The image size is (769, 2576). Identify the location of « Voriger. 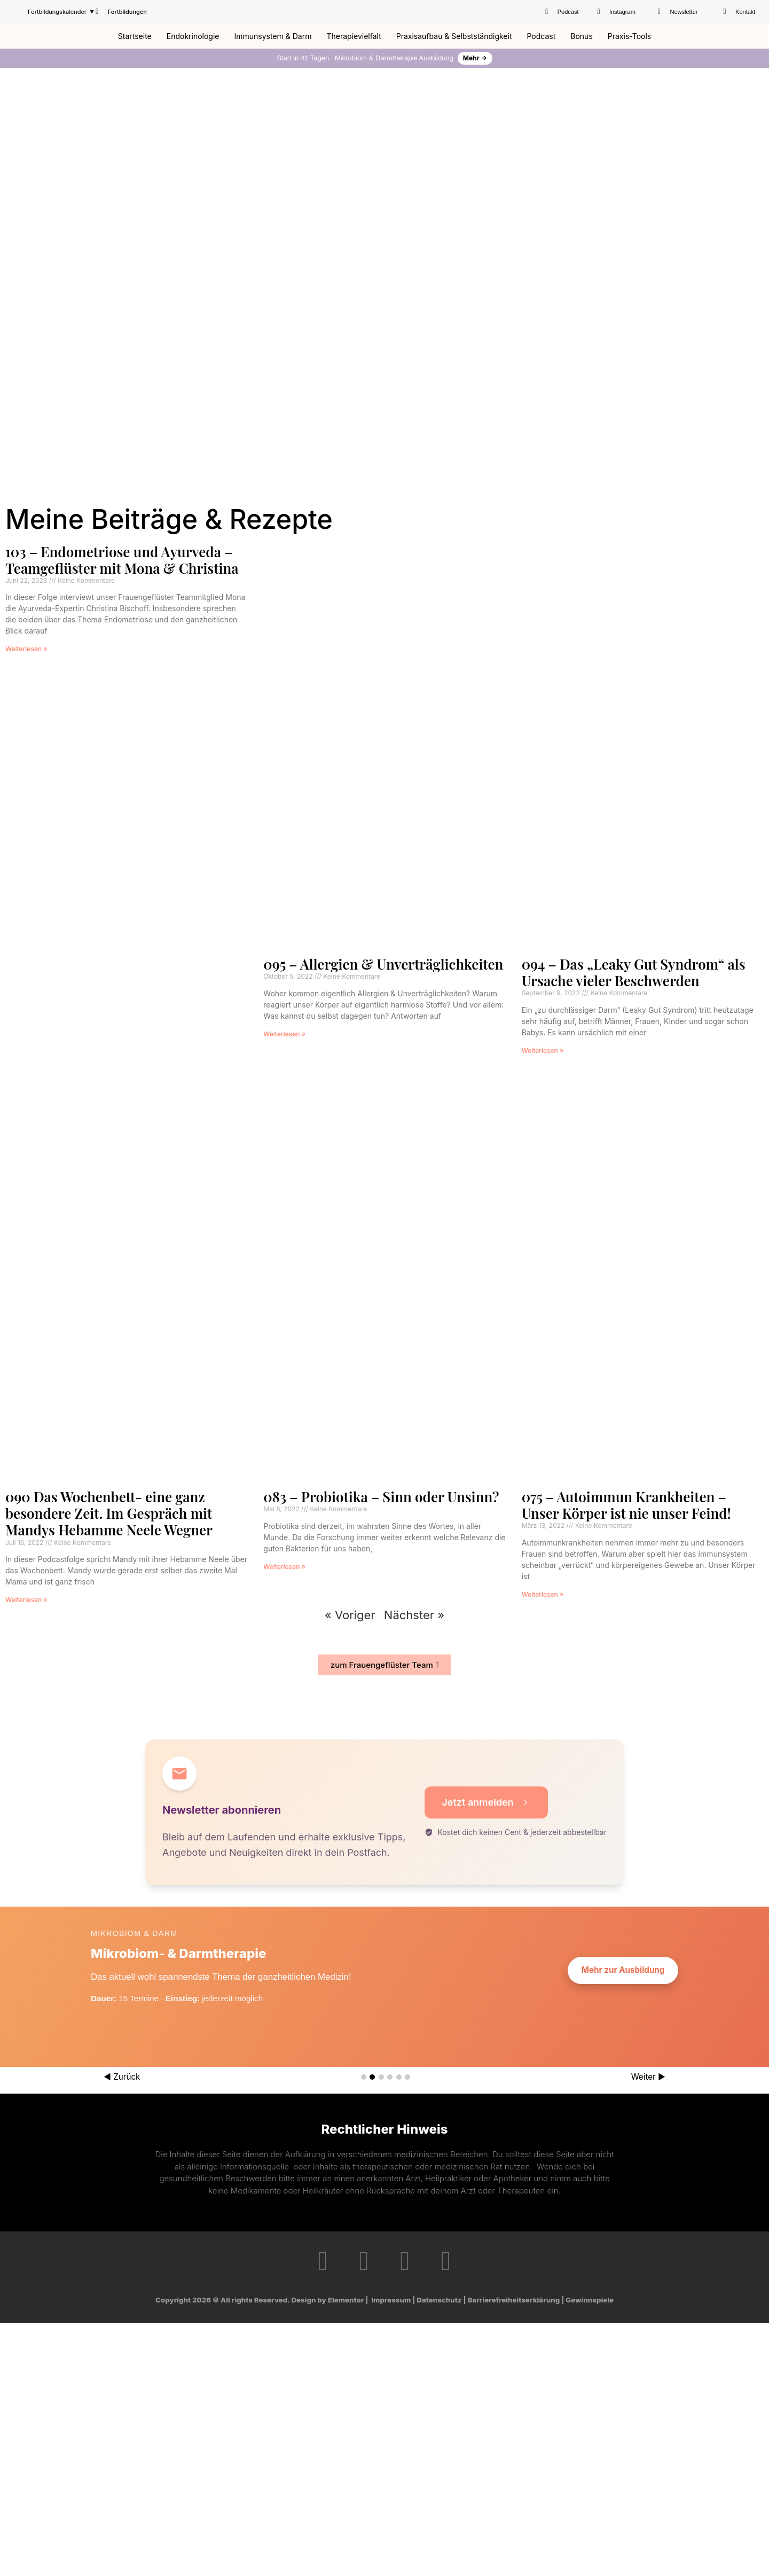
(350, 1615).